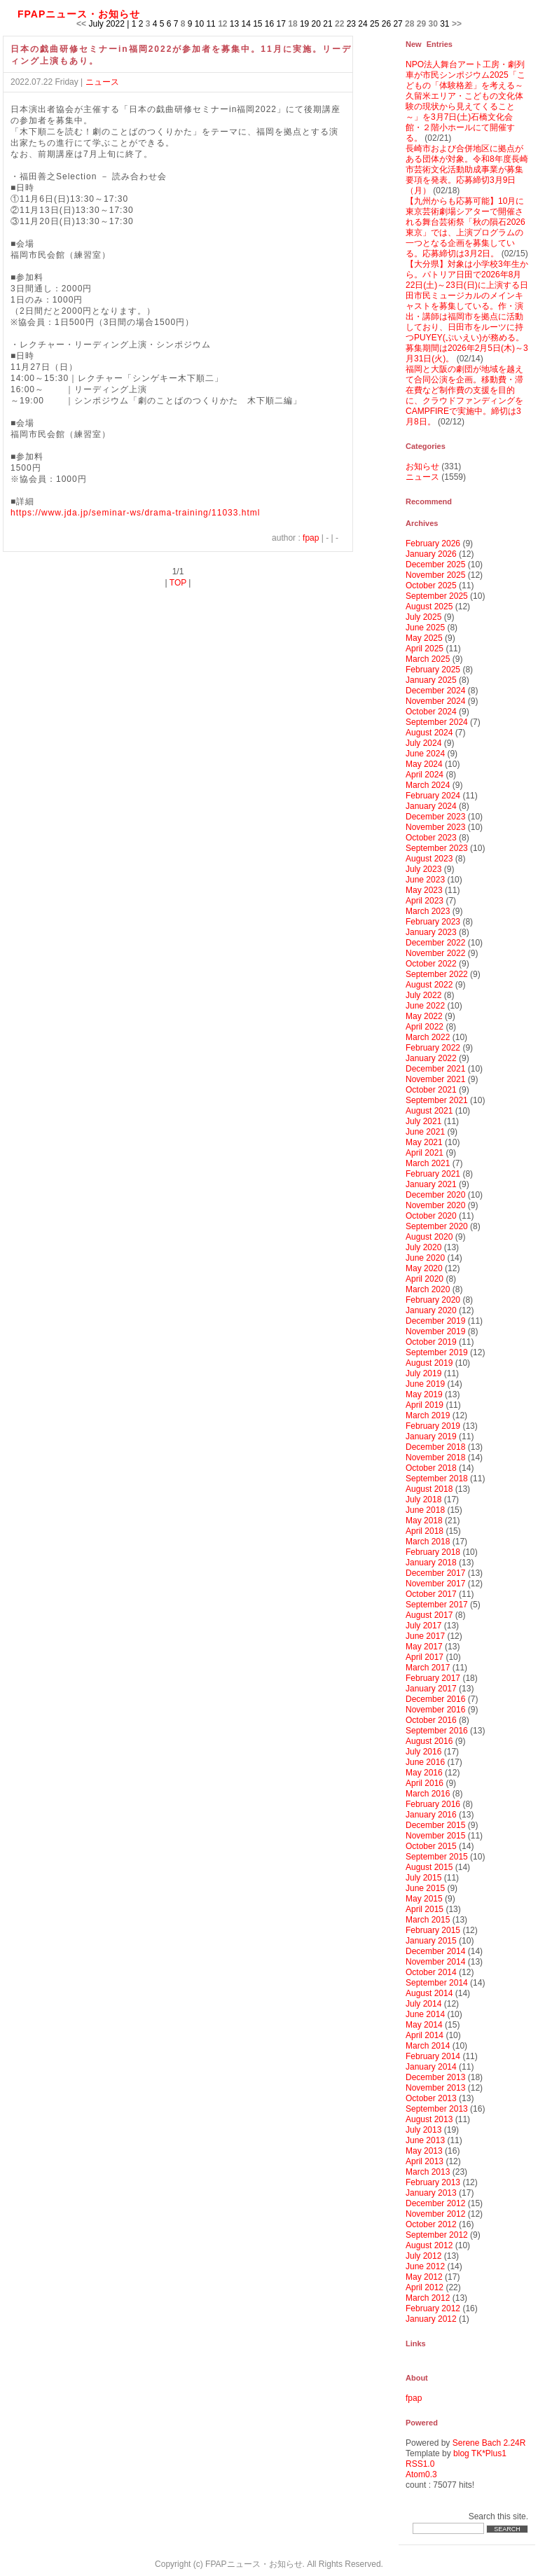  What do you see at coordinates (435, 1205) in the screenshot?
I see `November 2020` at bounding box center [435, 1205].